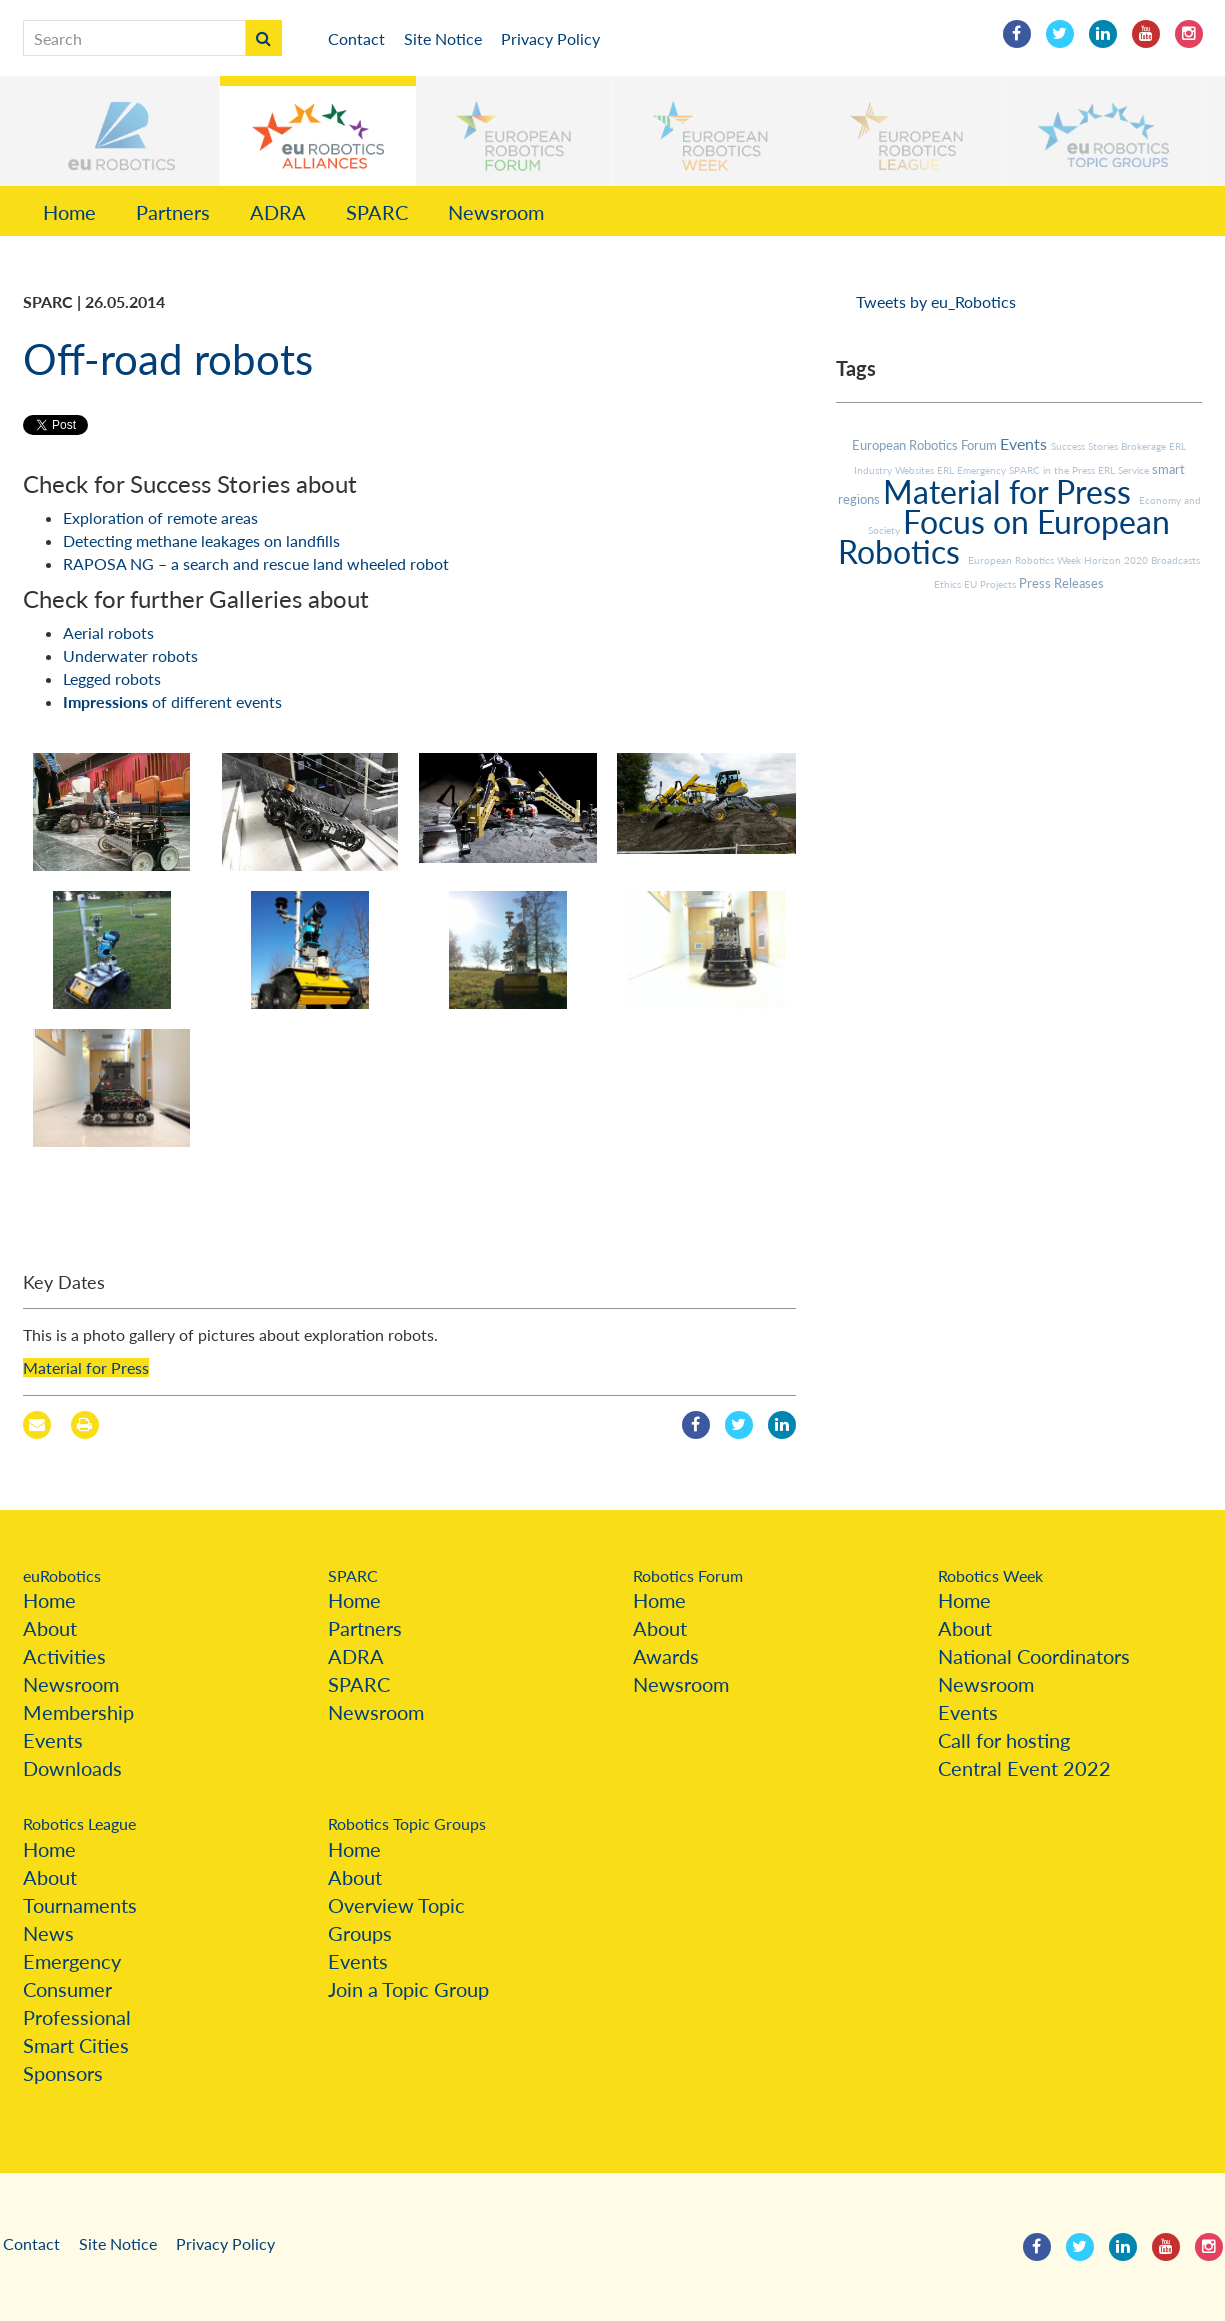 This screenshot has height=2321, width=1225. I want to click on Sponsors, so click(63, 2073).